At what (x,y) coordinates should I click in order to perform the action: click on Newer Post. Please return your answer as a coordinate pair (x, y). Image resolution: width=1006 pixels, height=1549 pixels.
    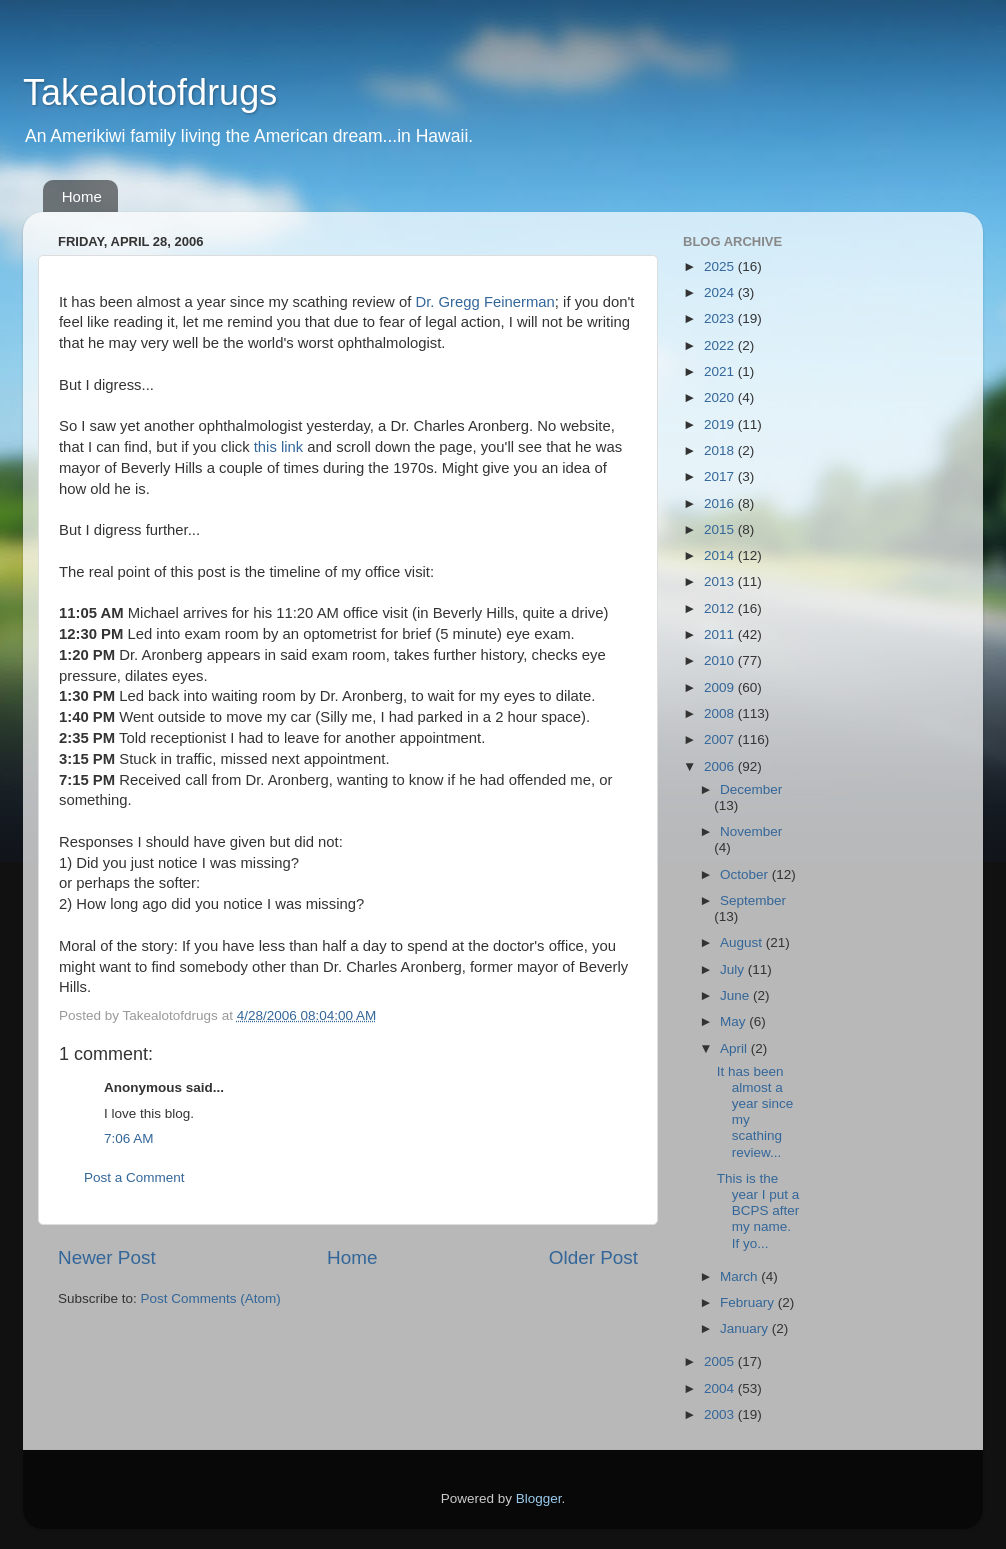
    Looking at the image, I should click on (107, 1257).